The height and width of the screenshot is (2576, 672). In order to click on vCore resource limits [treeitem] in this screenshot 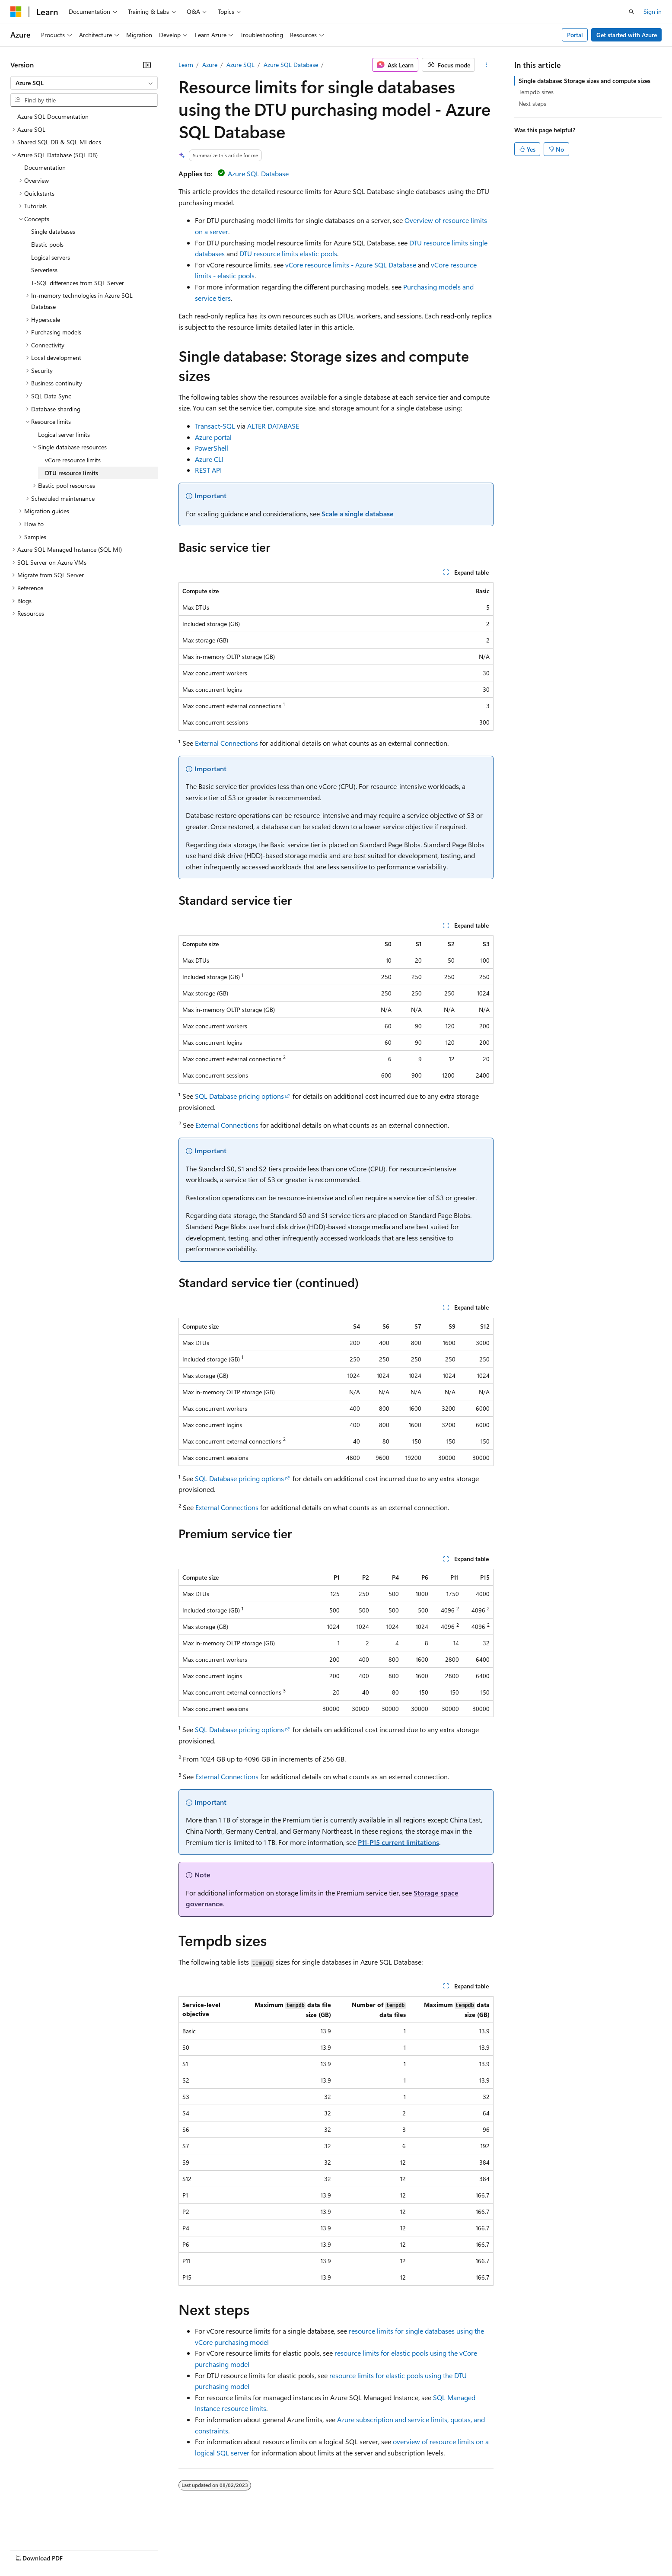, I will do `click(73, 460)`.